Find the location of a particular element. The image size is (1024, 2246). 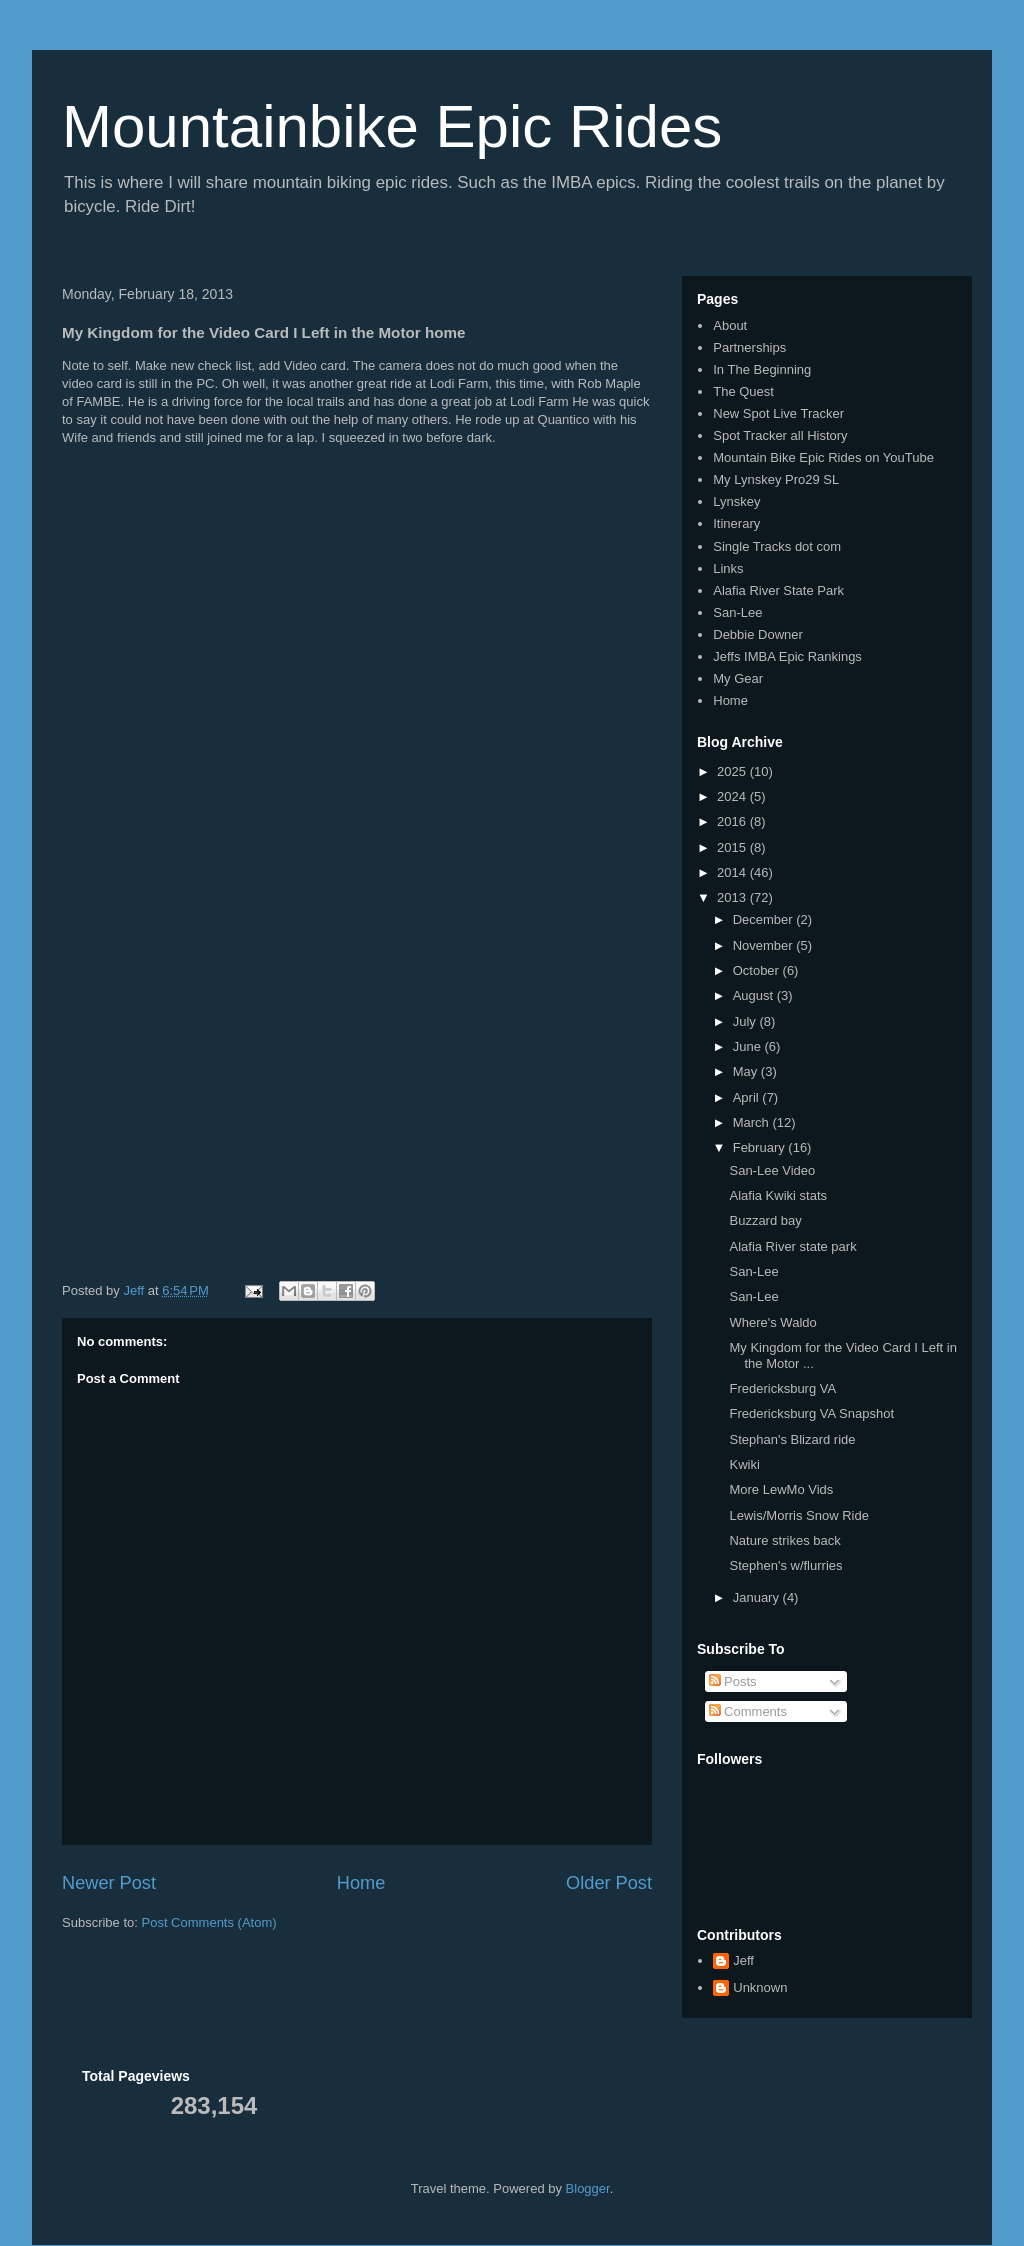

Spot Tracker all History is located at coordinates (780, 435).